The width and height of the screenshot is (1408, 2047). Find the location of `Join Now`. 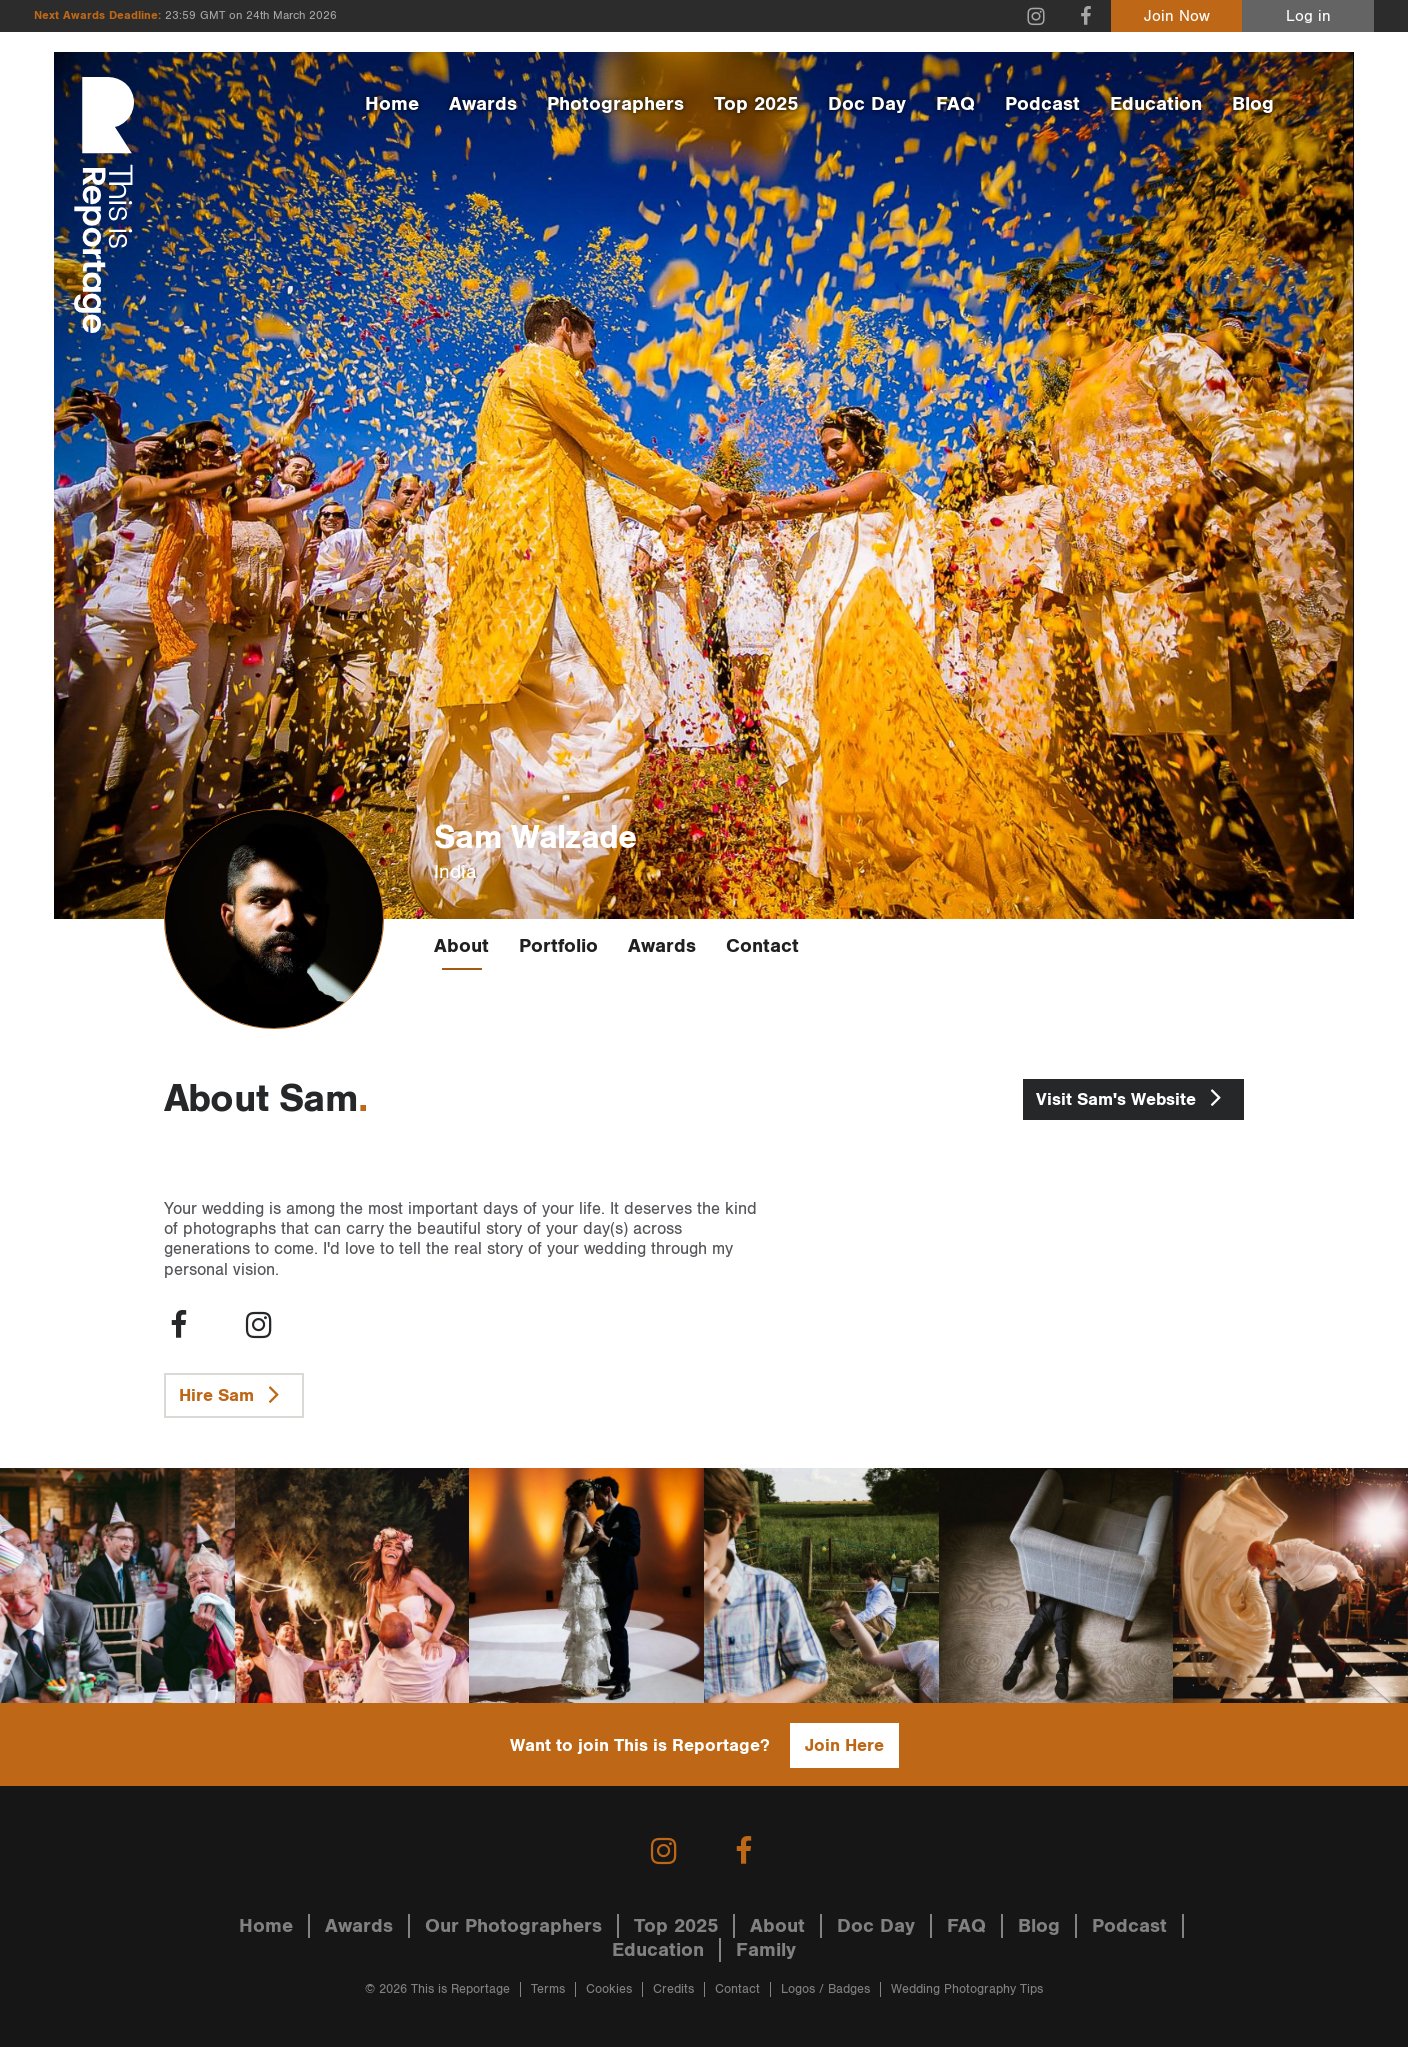

Join Now is located at coordinates (1177, 16).